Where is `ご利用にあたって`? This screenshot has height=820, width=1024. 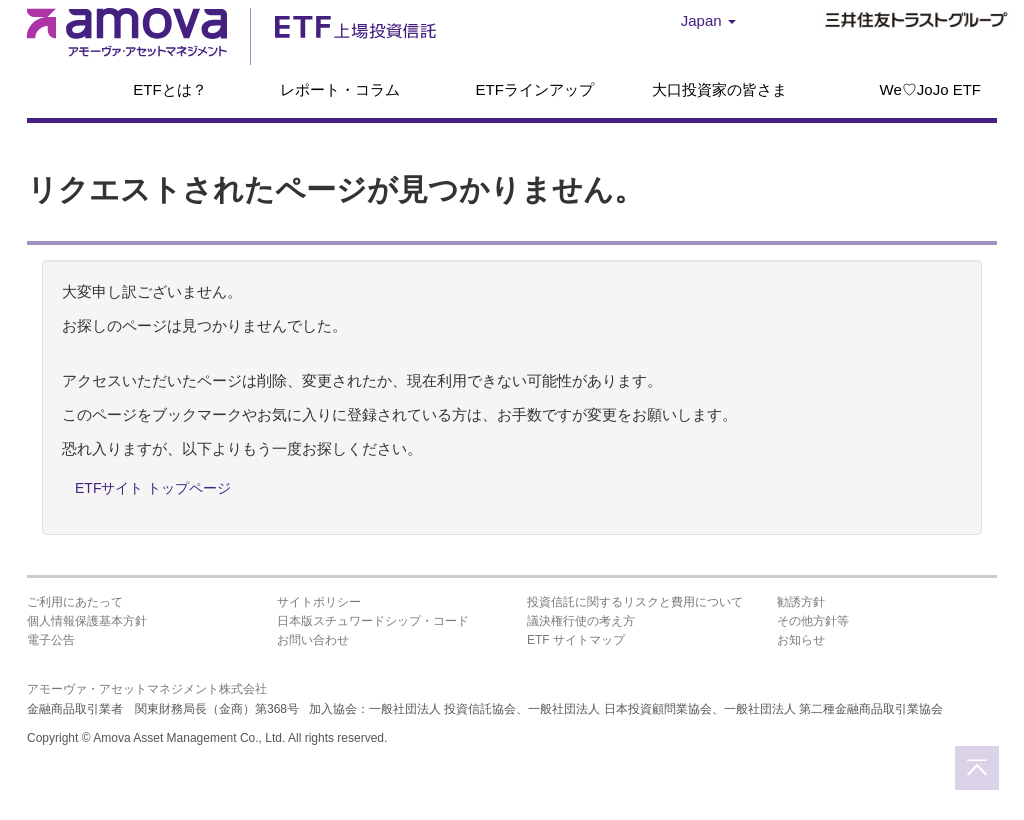
ご利用にあたって is located at coordinates (75, 602).